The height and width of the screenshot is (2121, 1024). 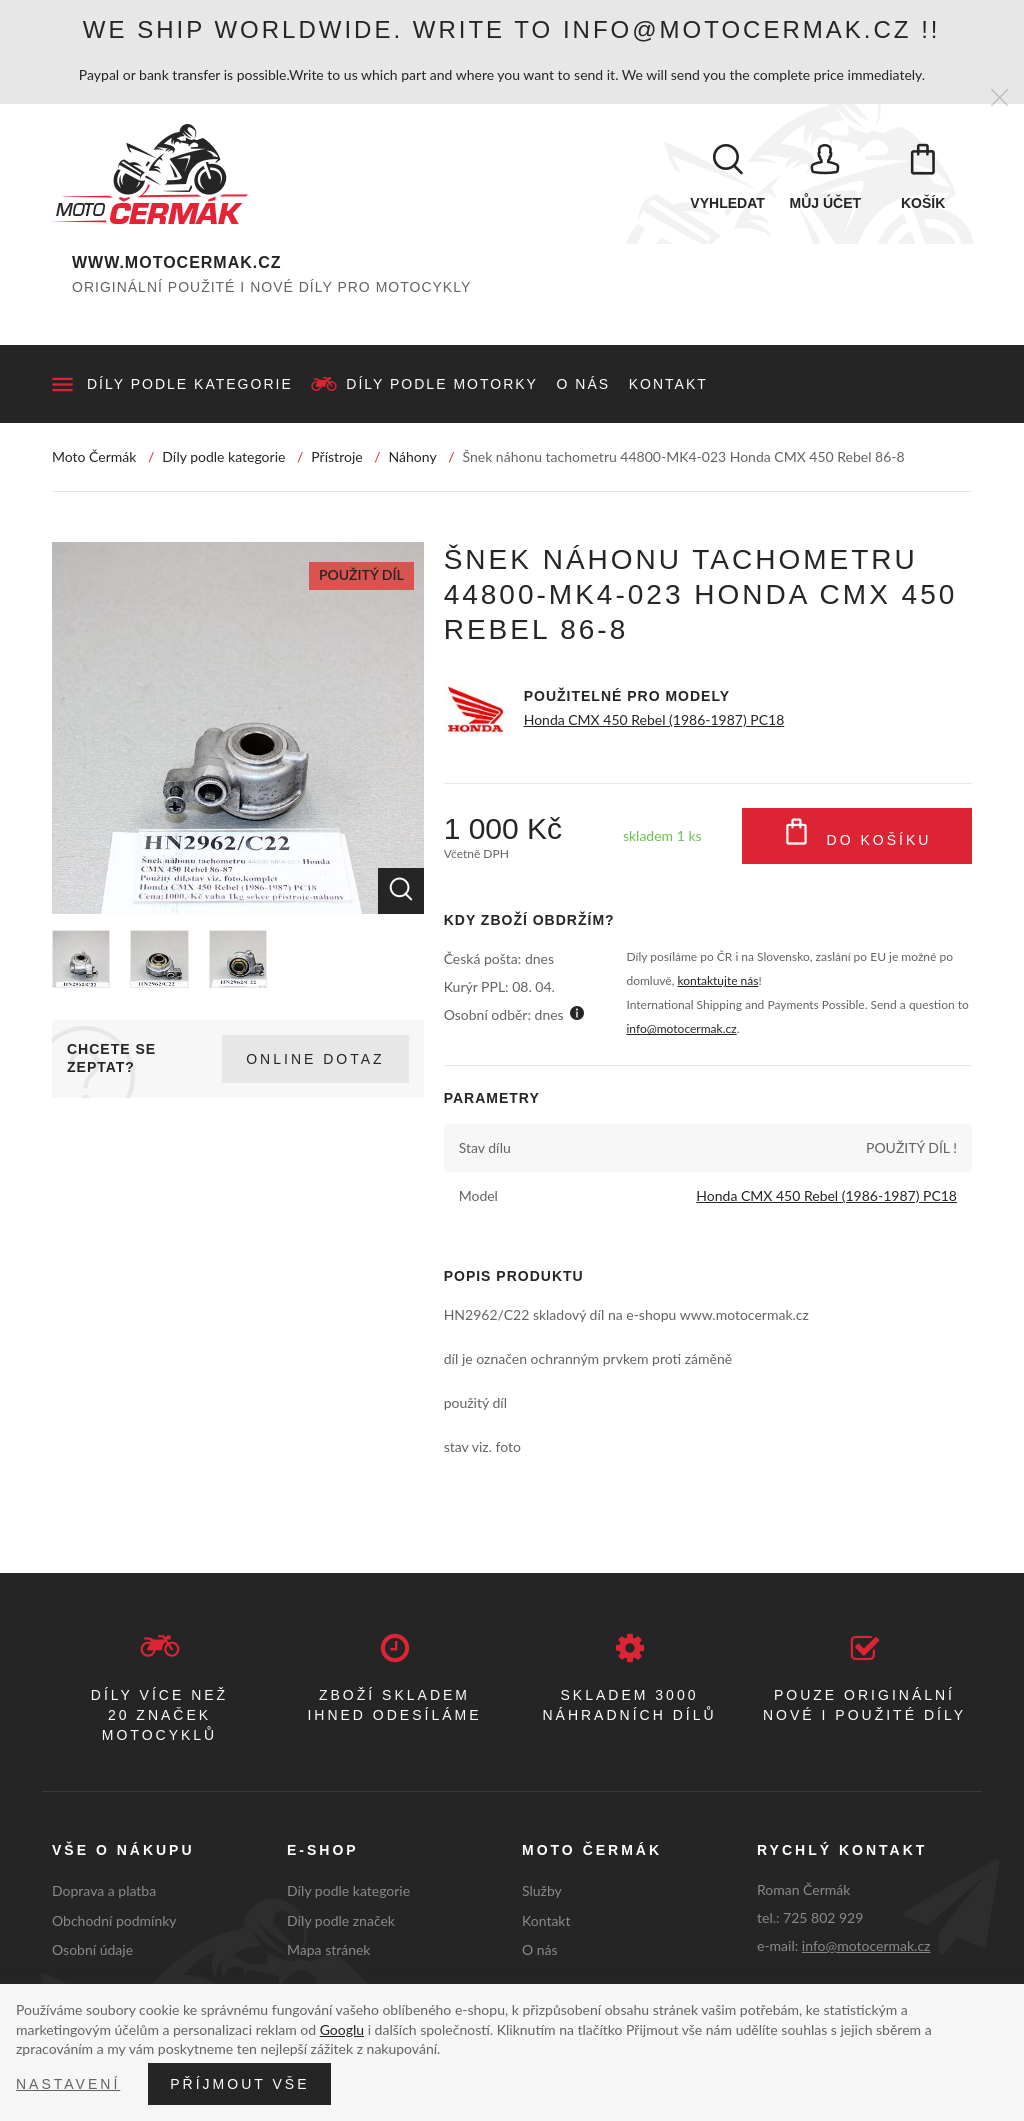 I want to click on Mapa stránek, so click(x=328, y=1949).